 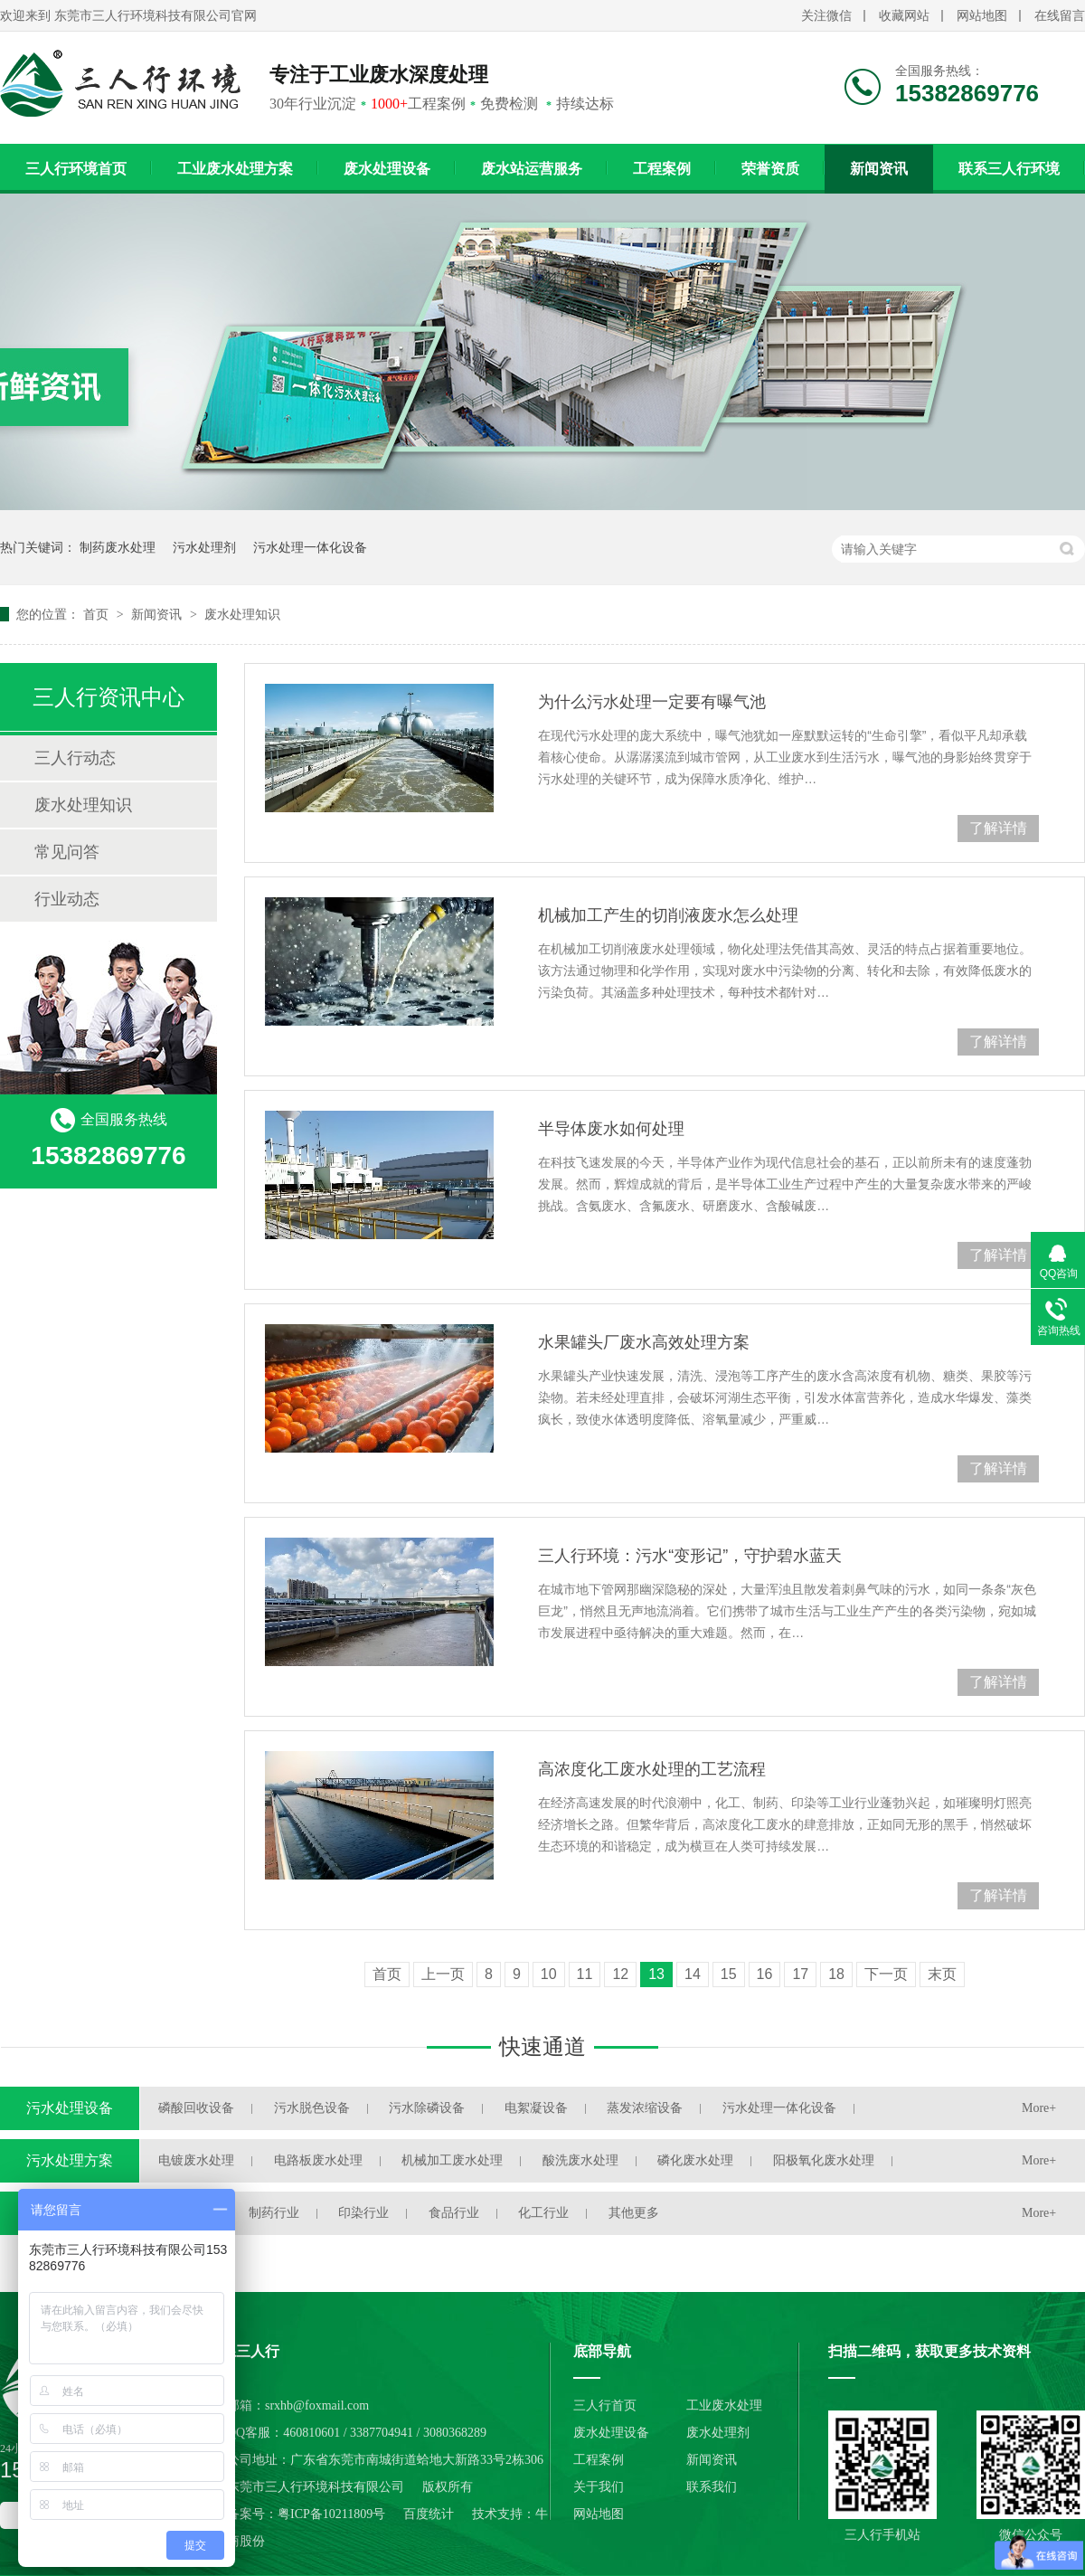 I want to click on 三人行动态, so click(x=75, y=758).